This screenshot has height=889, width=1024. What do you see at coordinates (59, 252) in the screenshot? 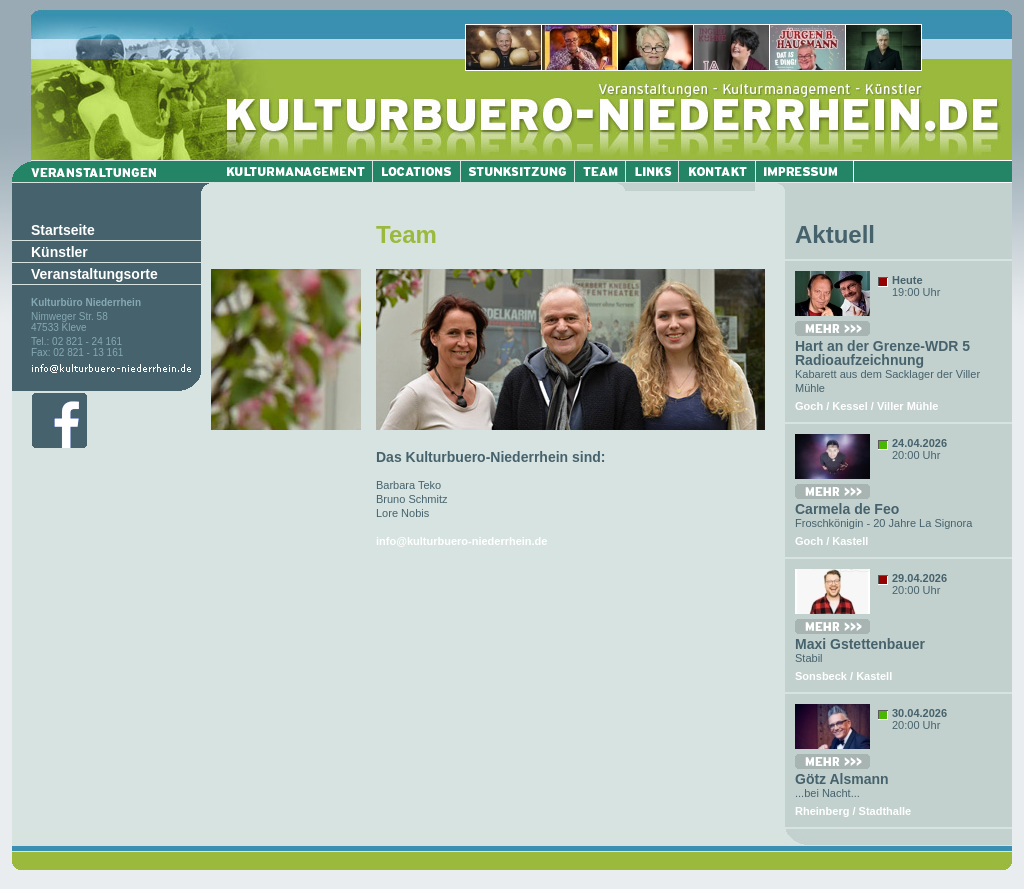
I see `Künstler` at bounding box center [59, 252].